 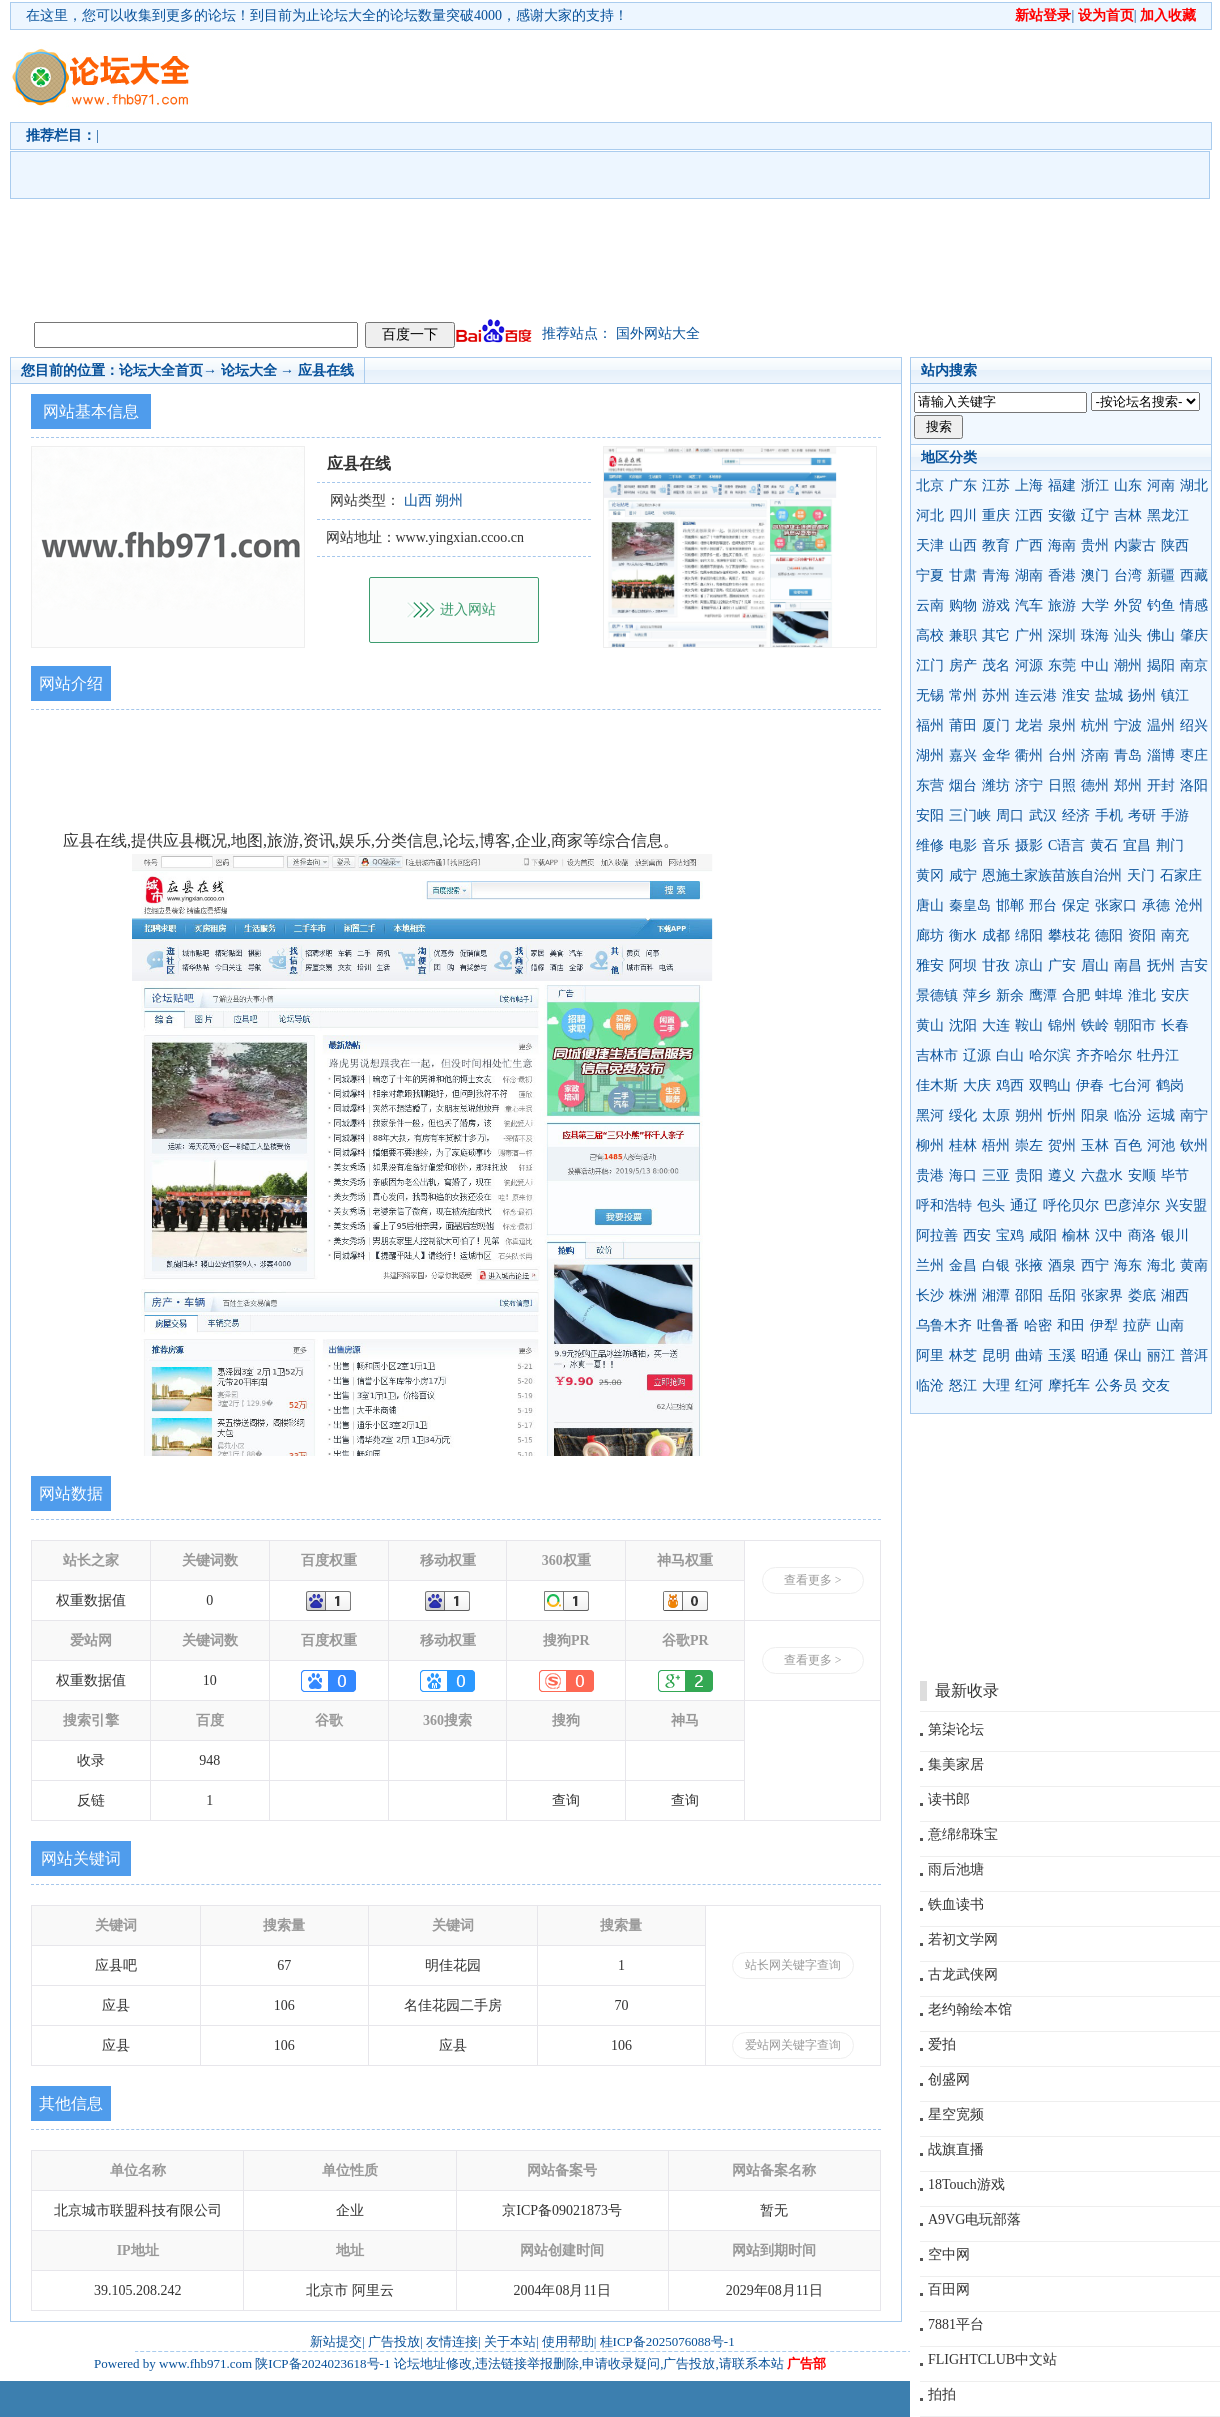 I want to click on 大庆, so click(x=977, y=1085).